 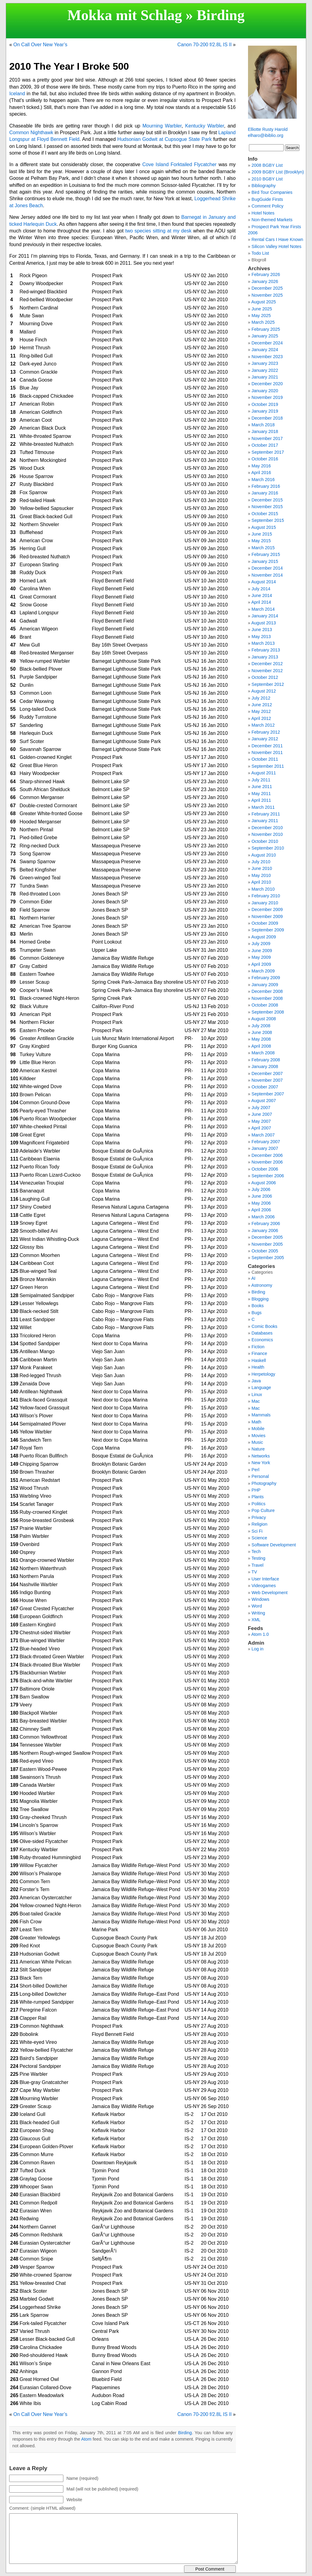 What do you see at coordinates (267, 506) in the screenshot?
I see `November 2015` at bounding box center [267, 506].